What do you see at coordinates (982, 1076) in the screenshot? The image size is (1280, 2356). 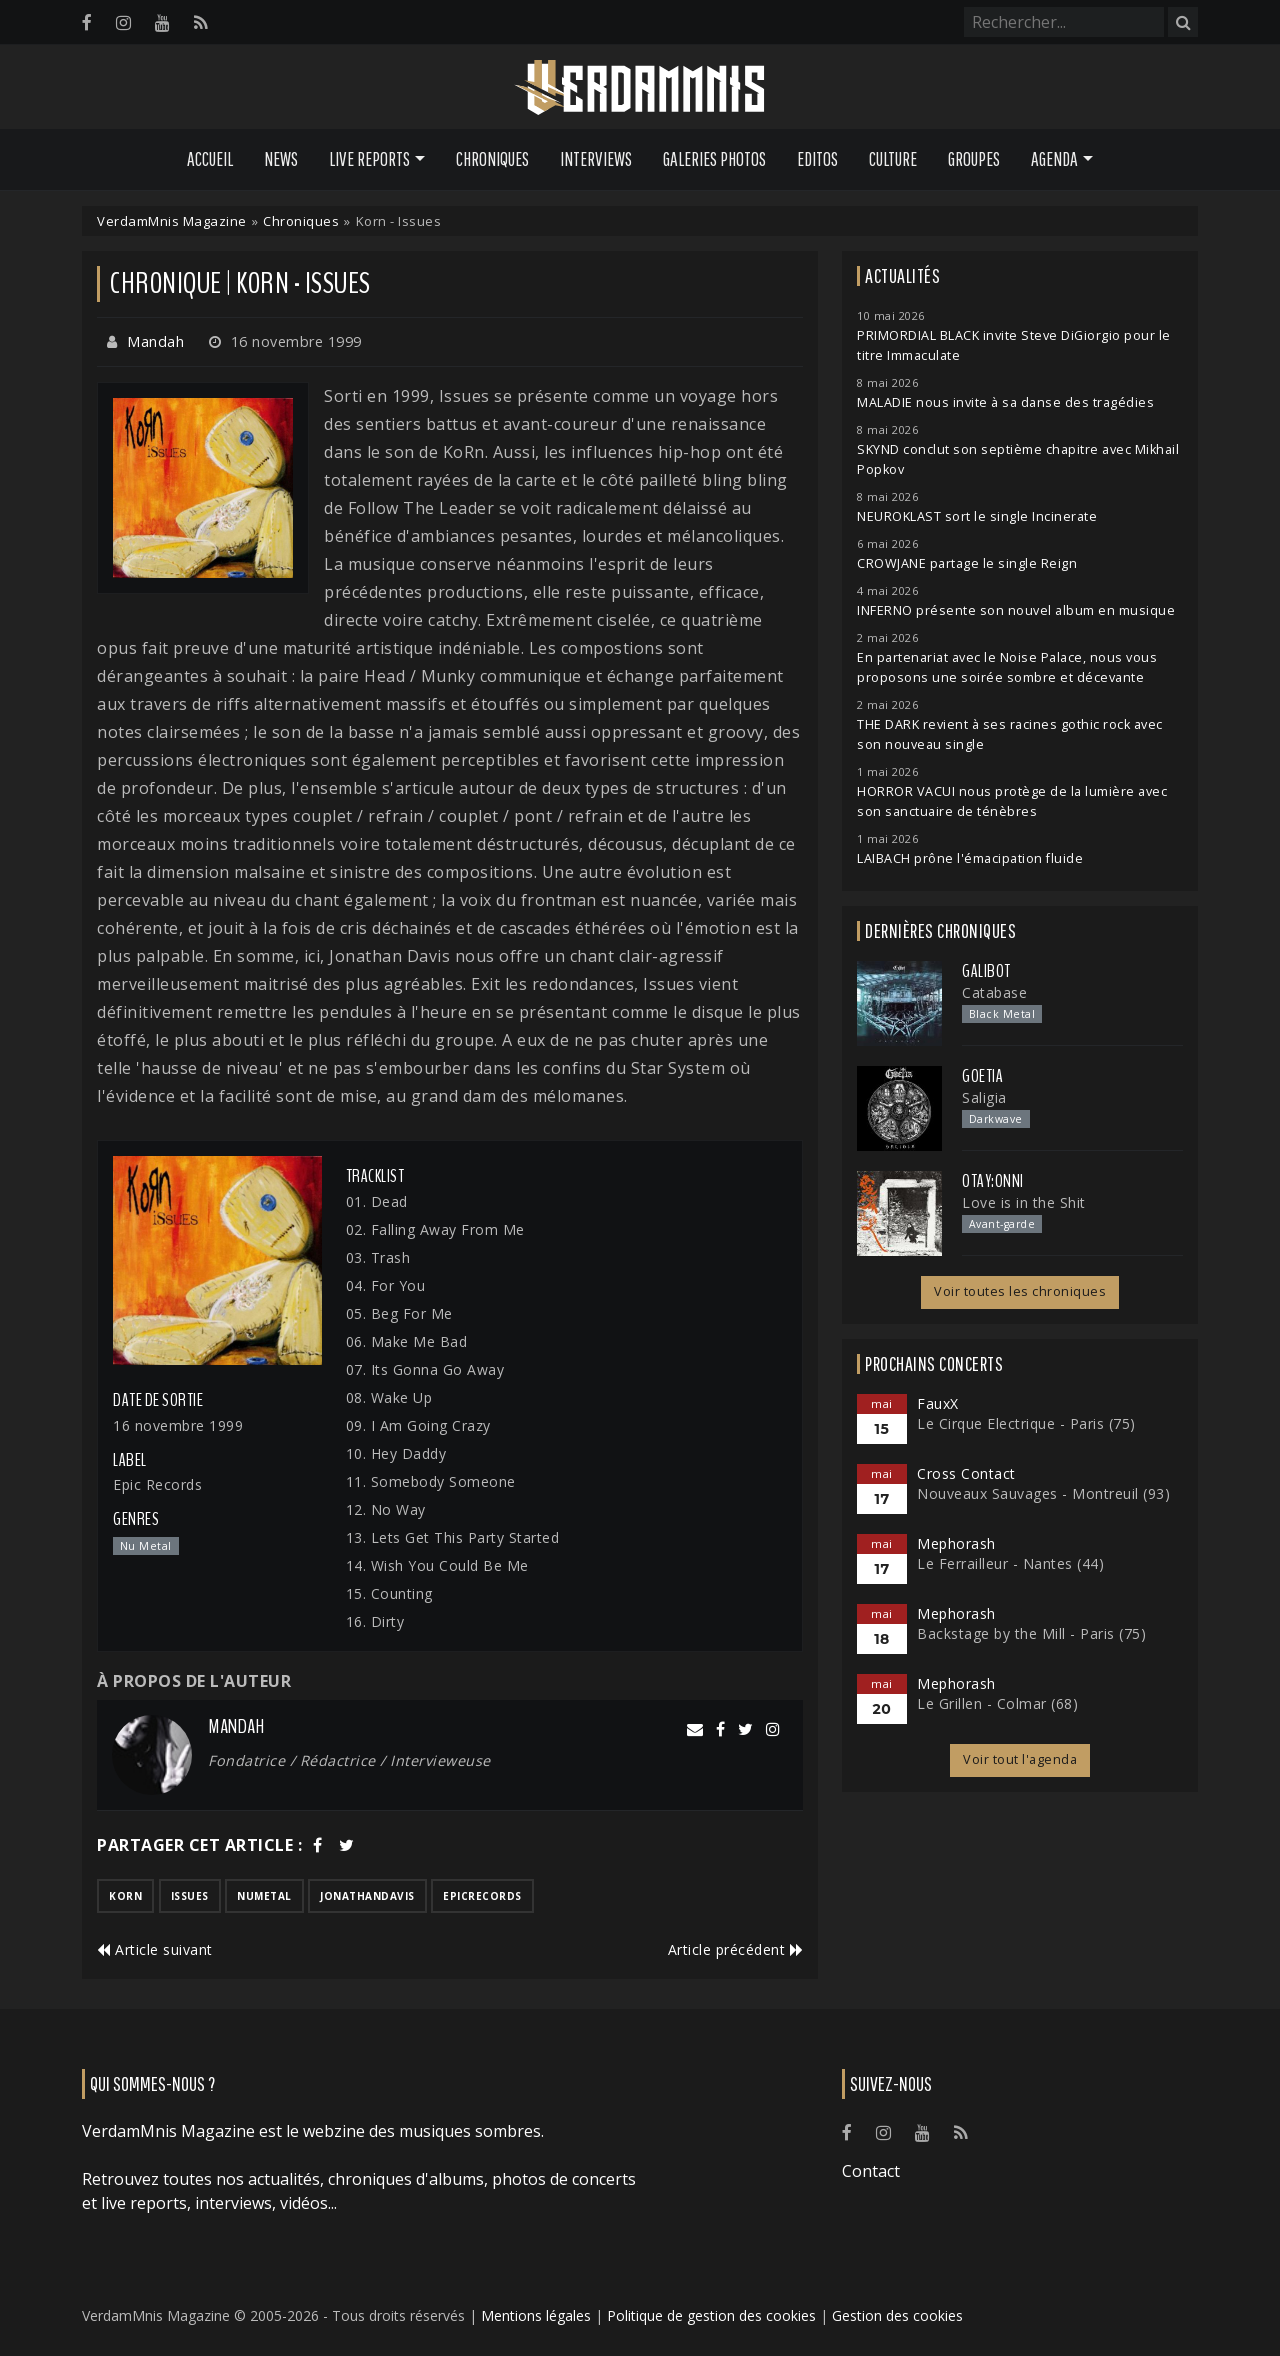 I see `Goetia` at bounding box center [982, 1076].